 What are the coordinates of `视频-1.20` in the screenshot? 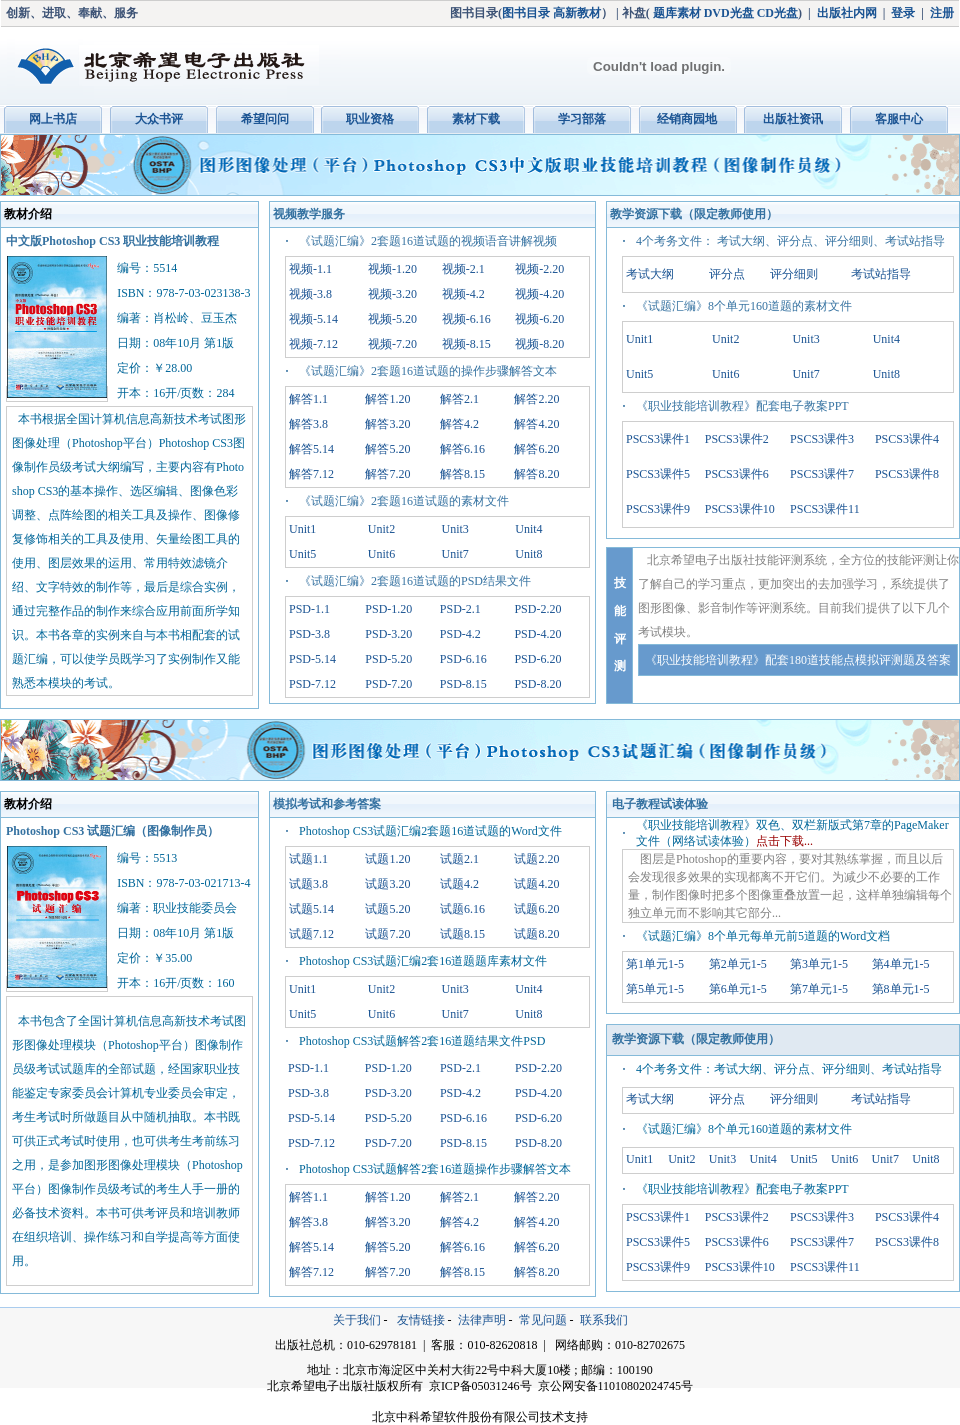 It's located at (392, 269).